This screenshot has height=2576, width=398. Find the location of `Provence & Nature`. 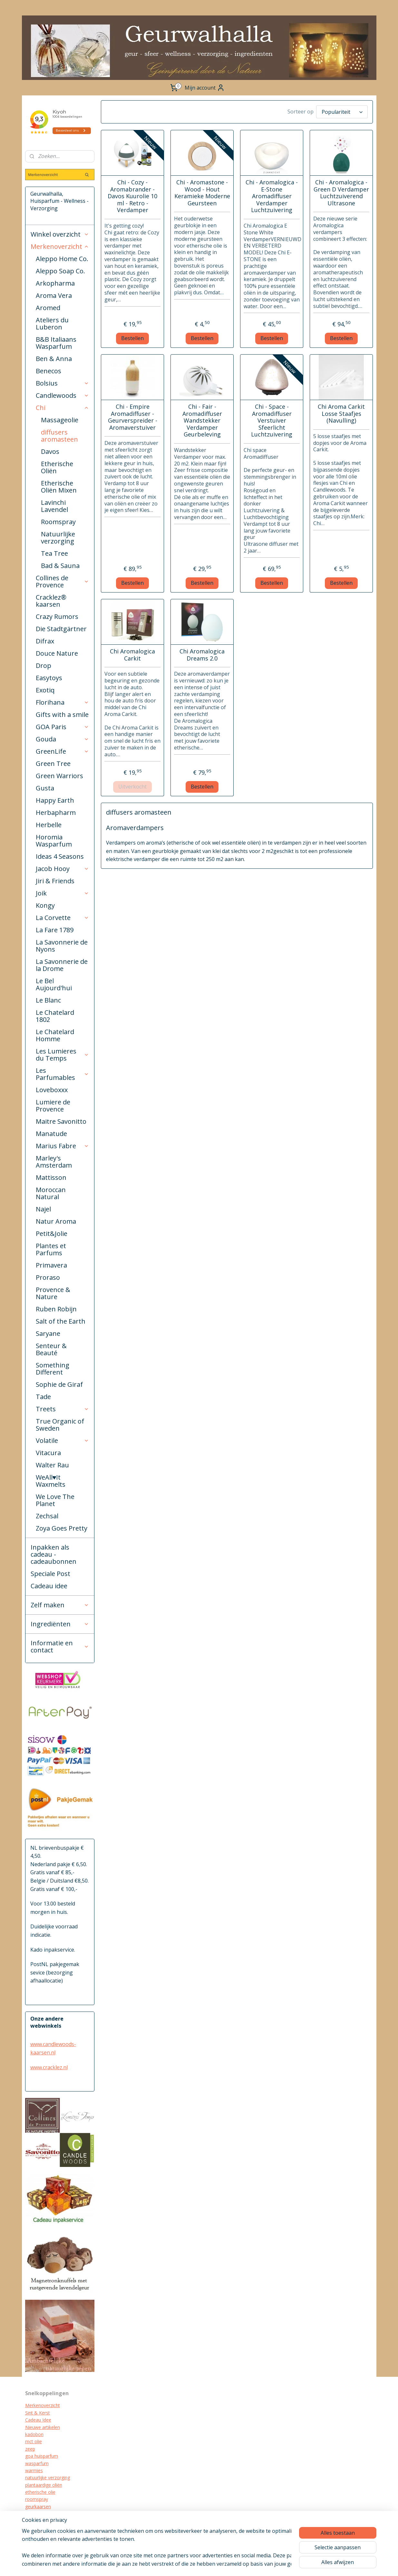

Provence & Nature is located at coordinates (53, 1293).